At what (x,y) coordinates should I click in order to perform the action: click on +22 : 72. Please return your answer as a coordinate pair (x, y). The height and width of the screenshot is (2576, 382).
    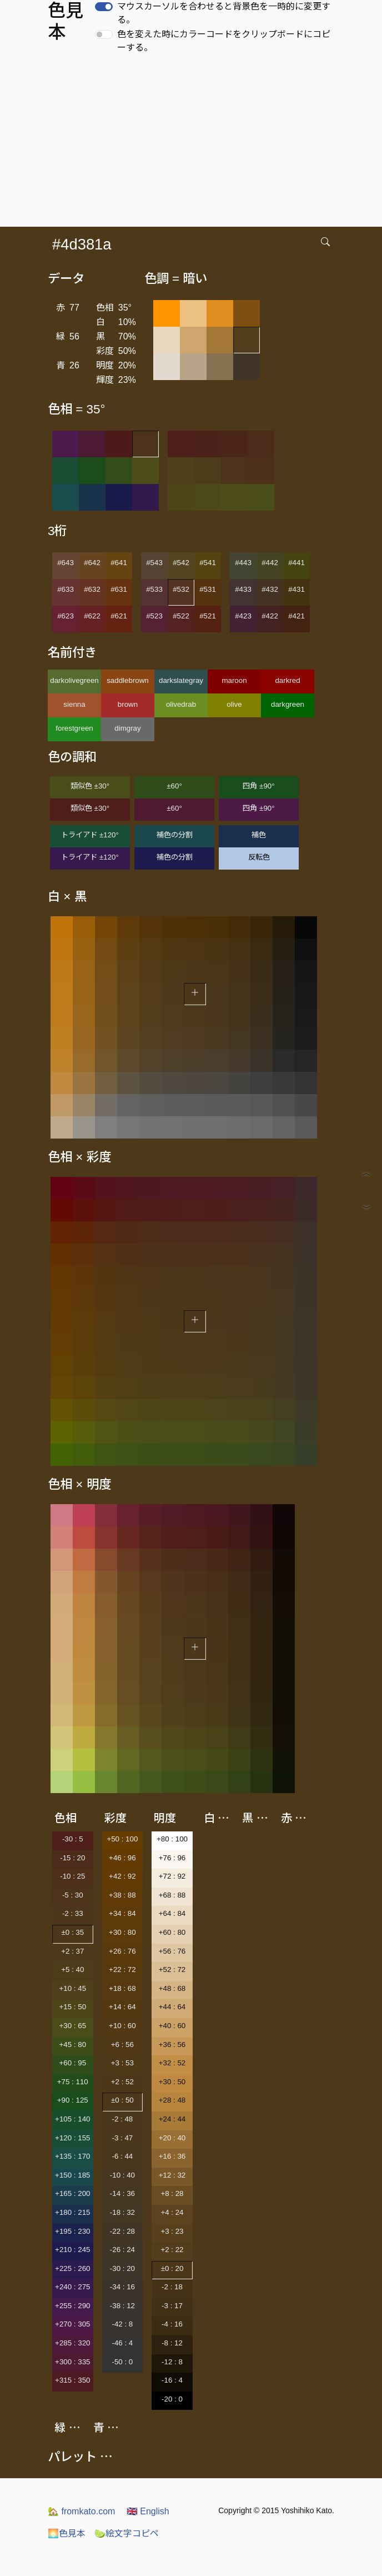
    Looking at the image, I should click on (122, 1969).